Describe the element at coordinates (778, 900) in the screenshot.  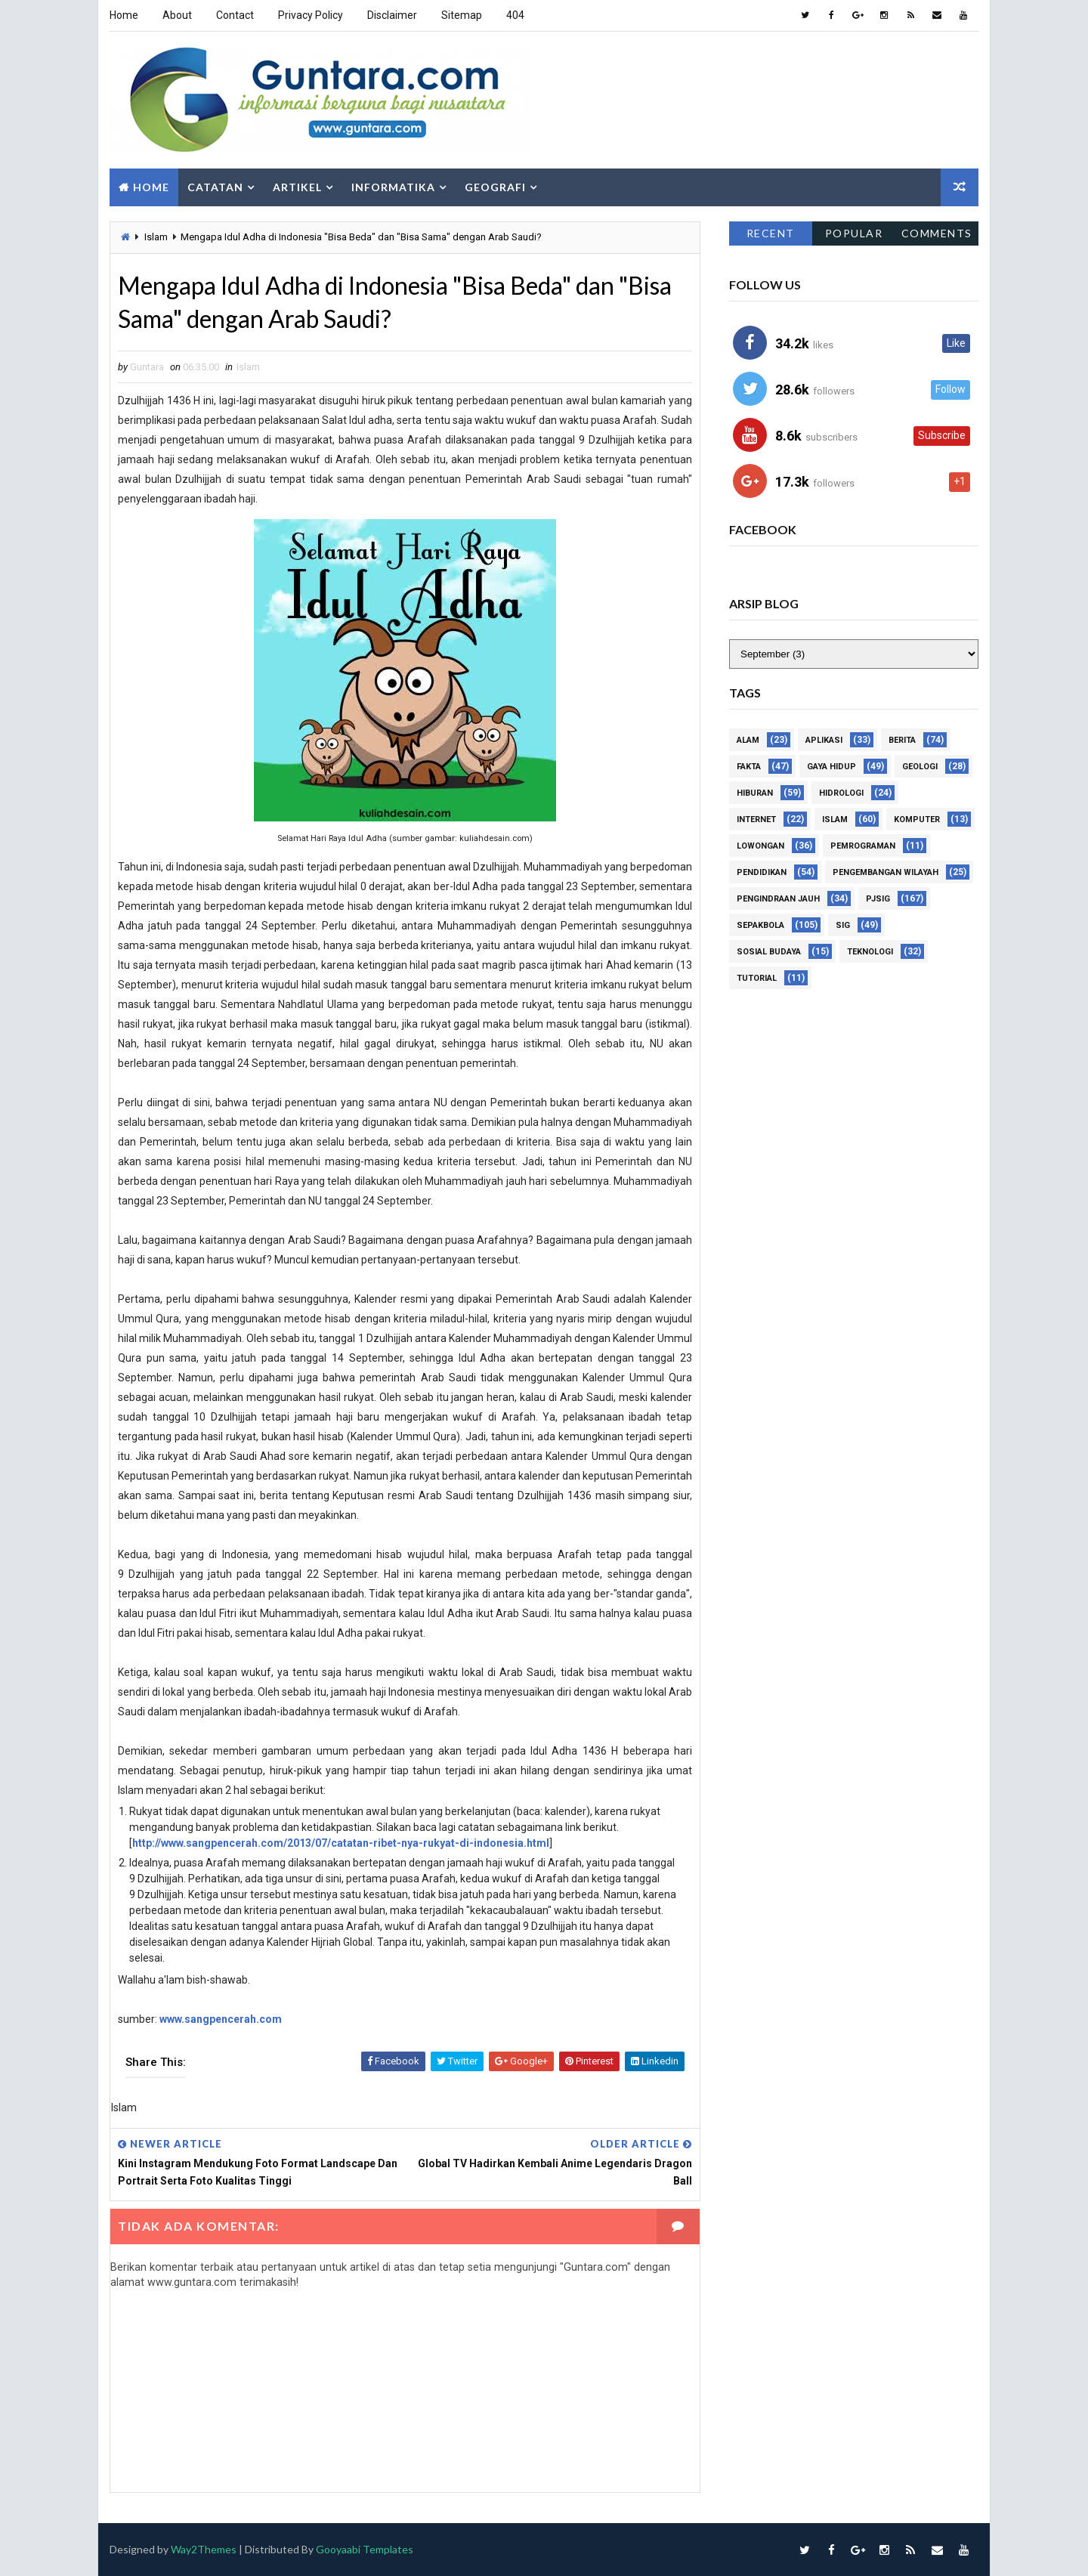
I see `Pengindraan Jauh` at that location.